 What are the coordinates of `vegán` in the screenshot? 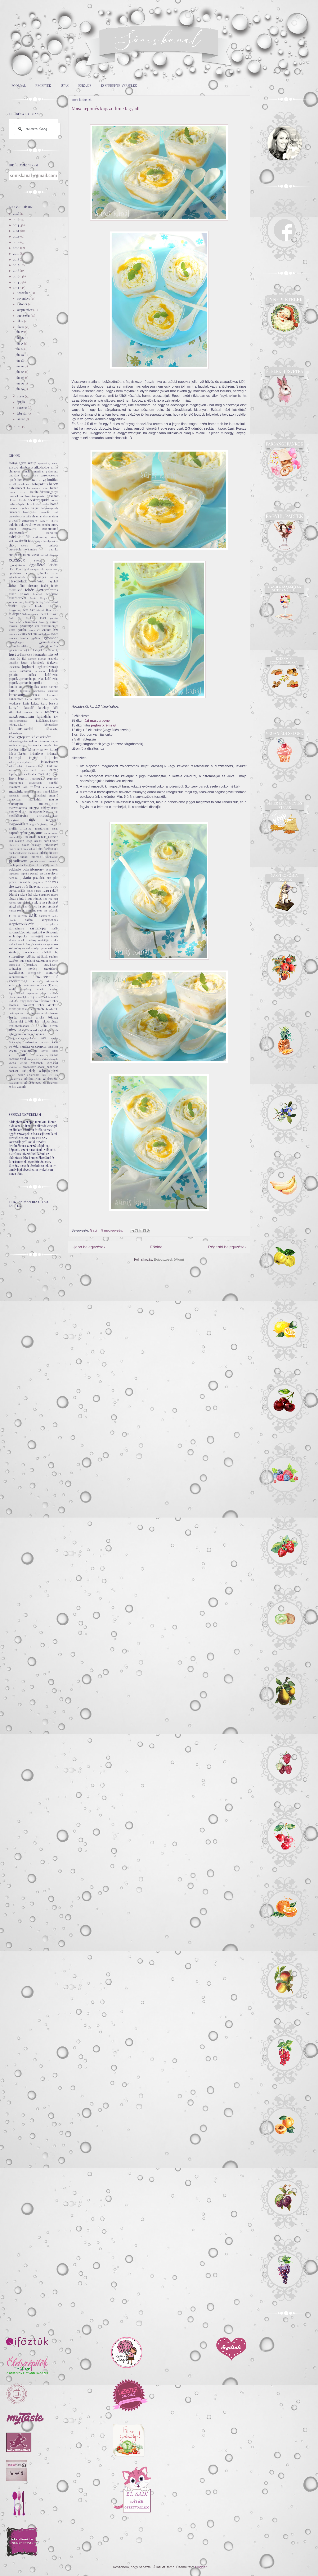 It's located at (13, 1050).